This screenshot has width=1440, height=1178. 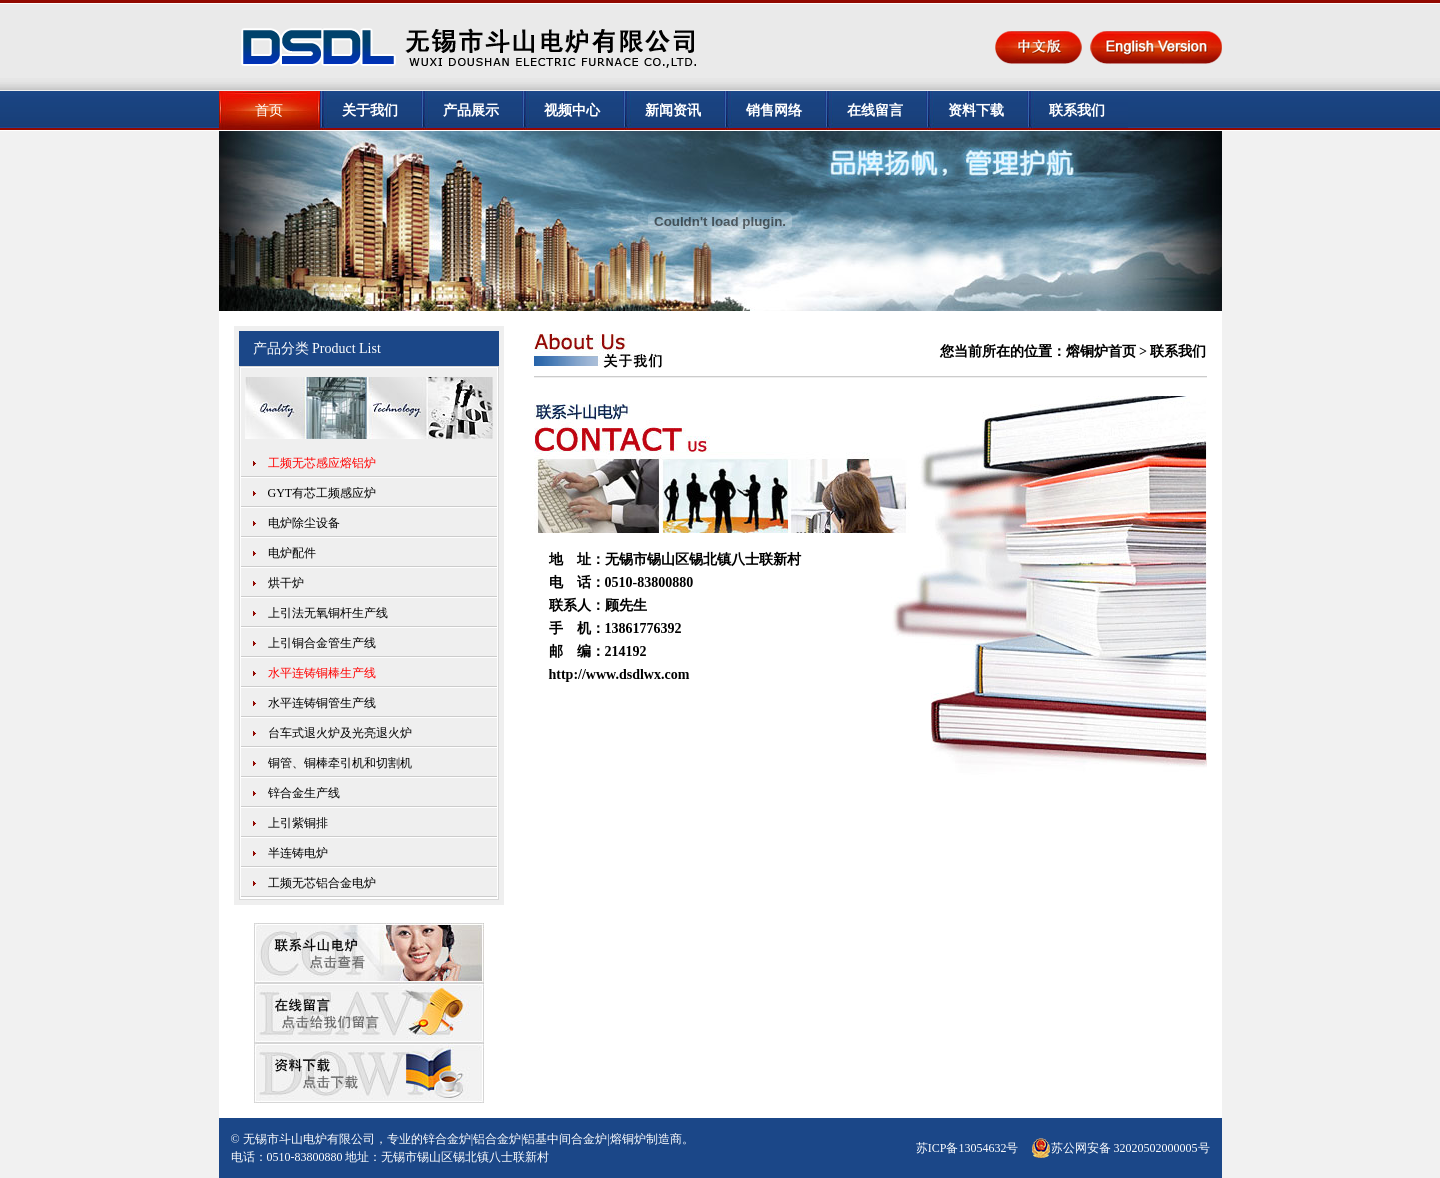 What do you see at coordinates (967, 1148) in the screenshot?
I see `苏ICP备13054632号` at bounding box center [967, 1148].